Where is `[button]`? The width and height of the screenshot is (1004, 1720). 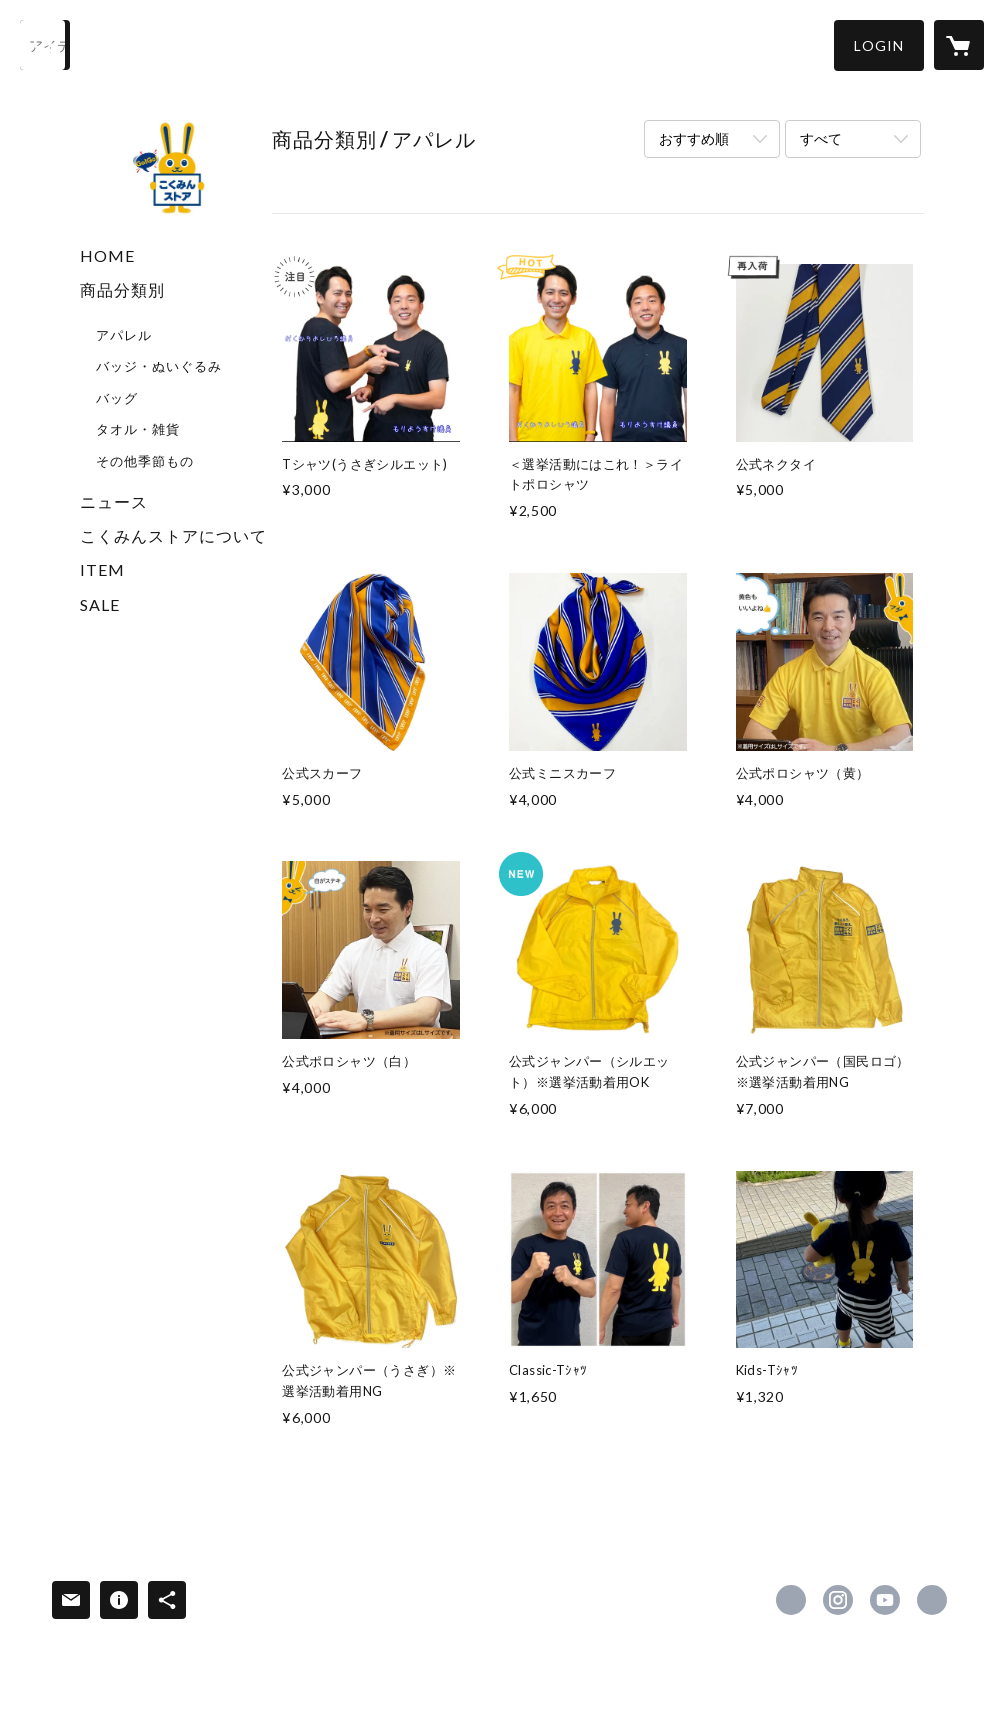
[button] is located at coordinates (879, 45).